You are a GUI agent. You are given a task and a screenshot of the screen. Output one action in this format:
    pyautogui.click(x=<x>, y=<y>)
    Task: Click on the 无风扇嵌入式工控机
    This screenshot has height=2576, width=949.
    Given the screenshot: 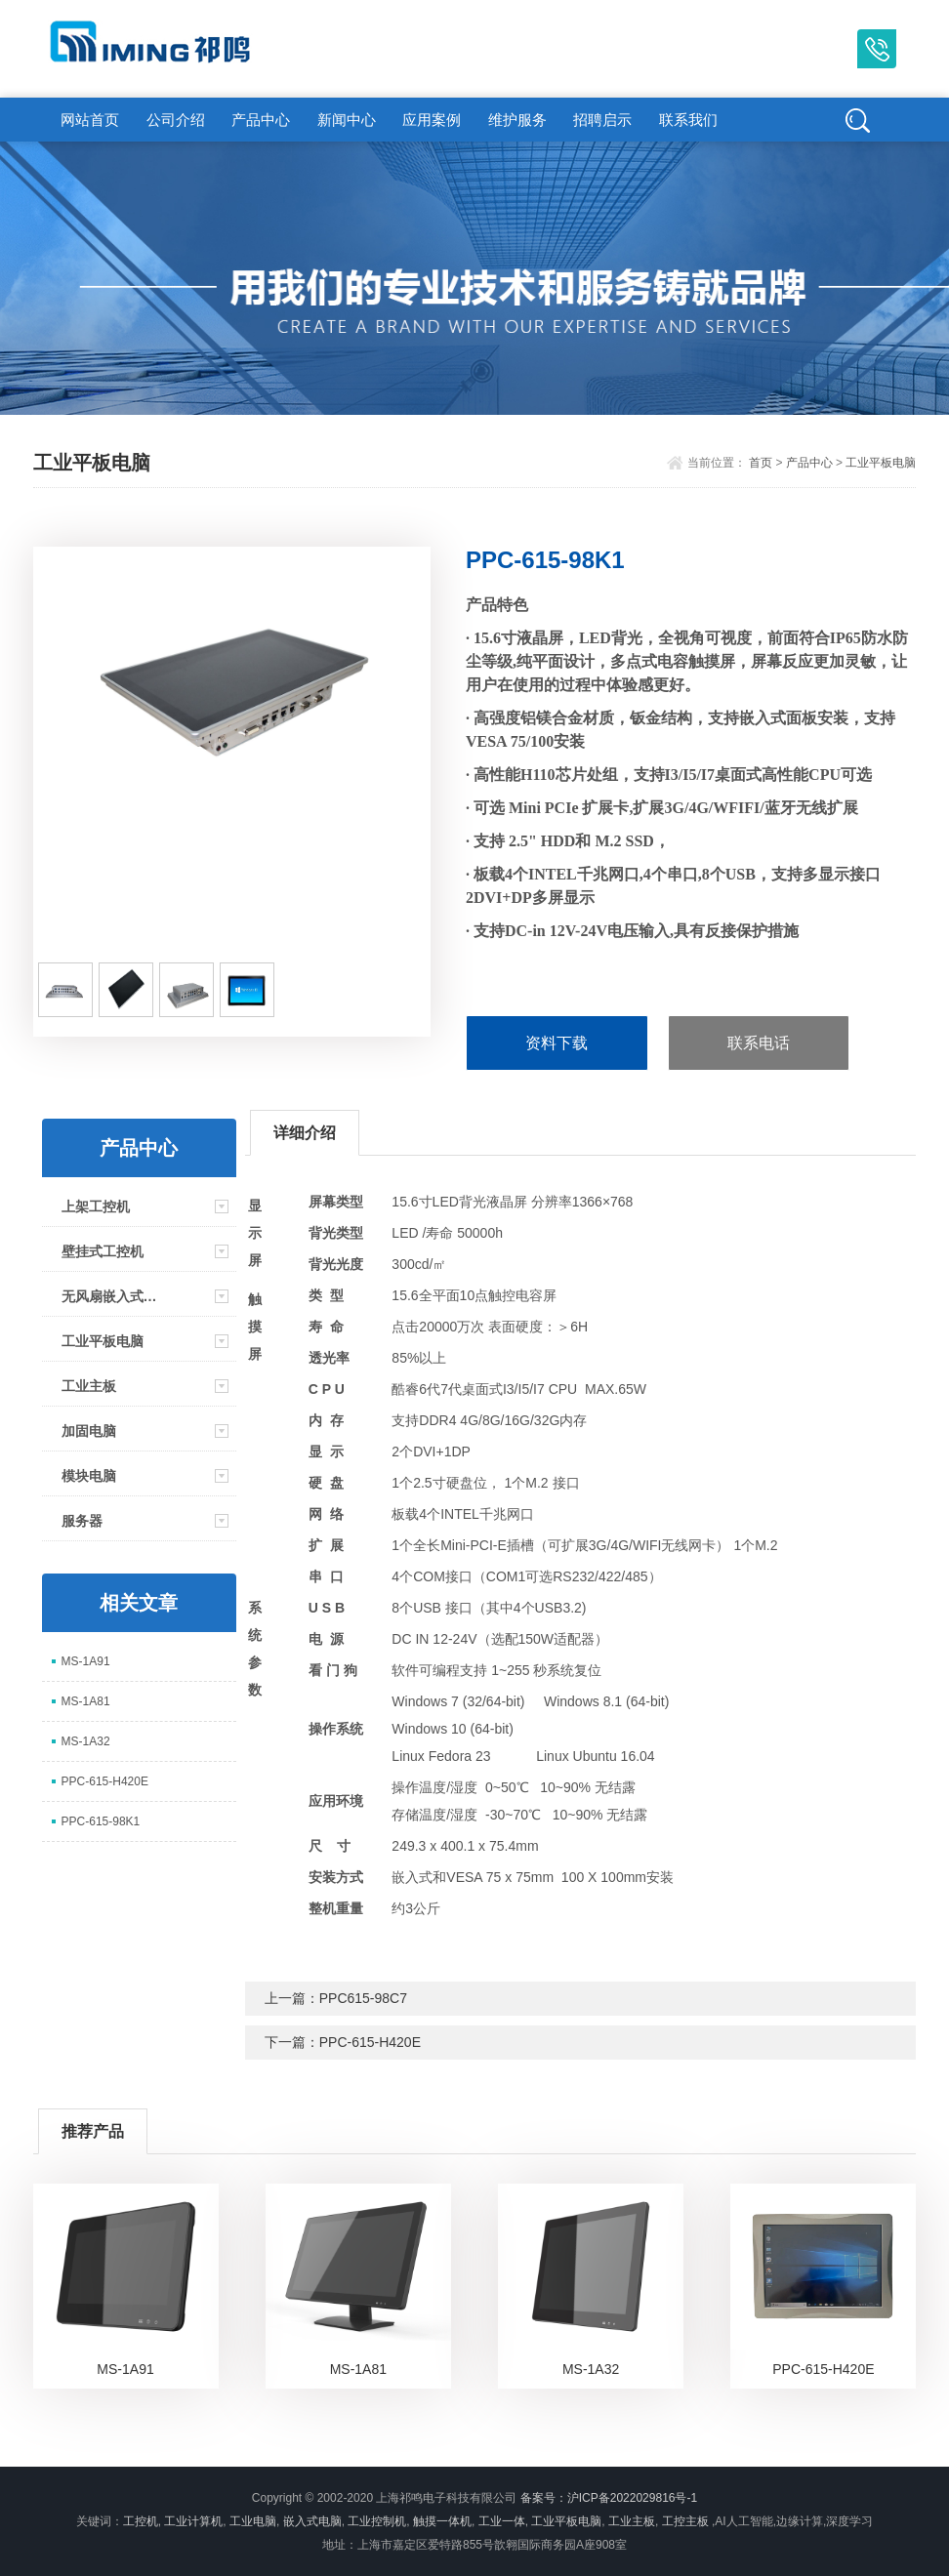 What is the action you would take?
    pyautogui.click(x=114, y=1296)
    